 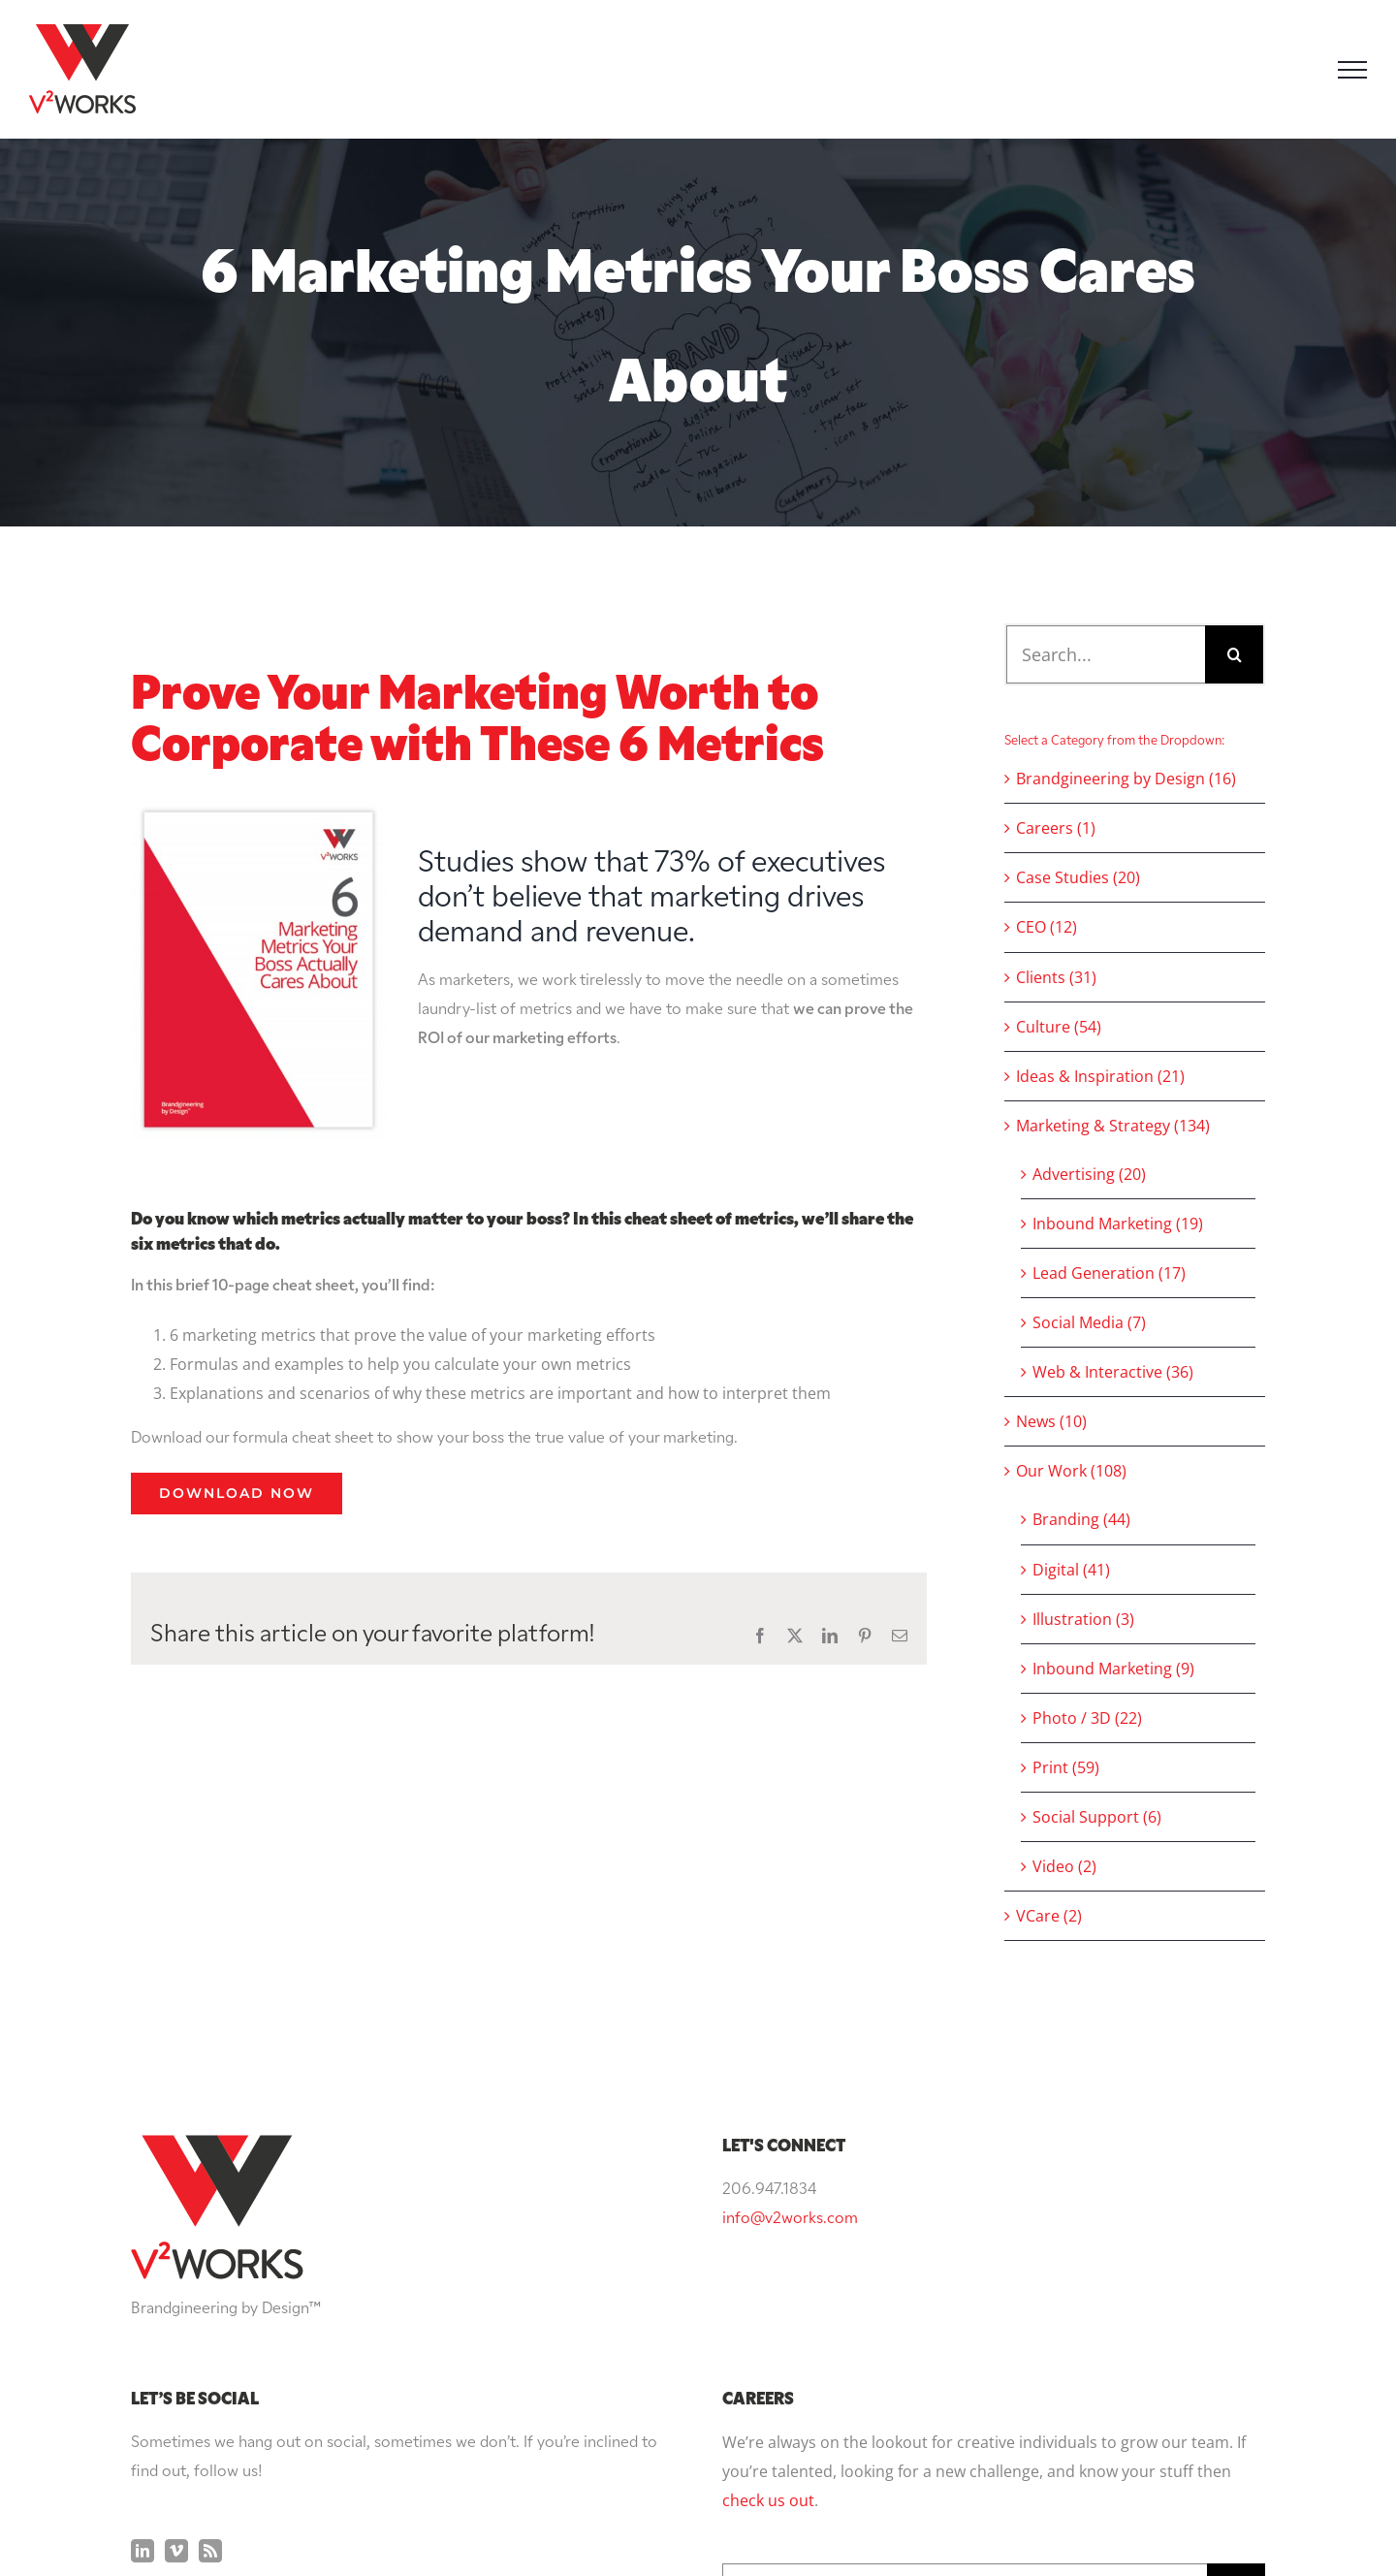 What do you see at coordinates (1096, 1817) in the screenshot?
I see `Social Support (6)` at bounding box center [1096, 1817].